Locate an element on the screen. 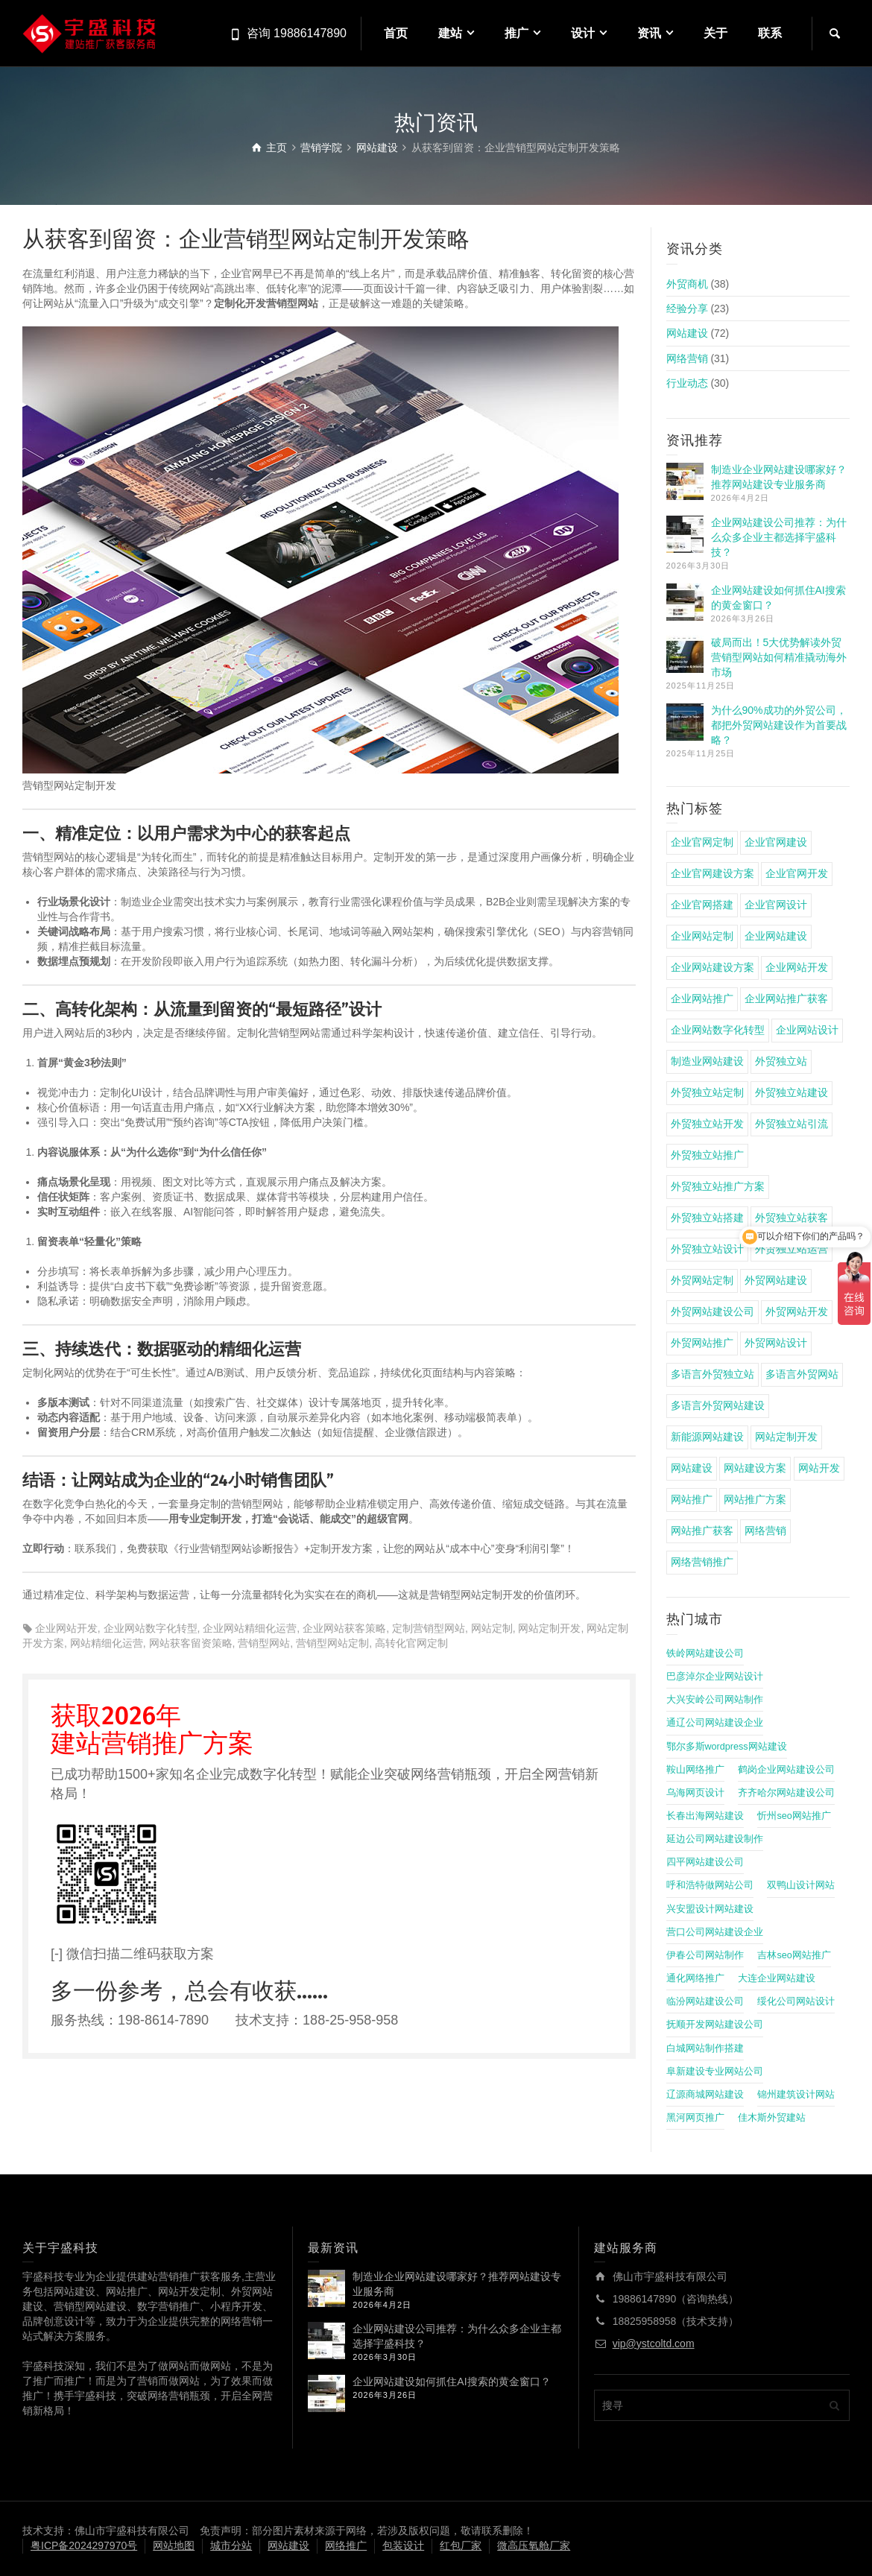 The image size is (872, 2576). 网站精细化运营 is located at coordinates (106, 1643).